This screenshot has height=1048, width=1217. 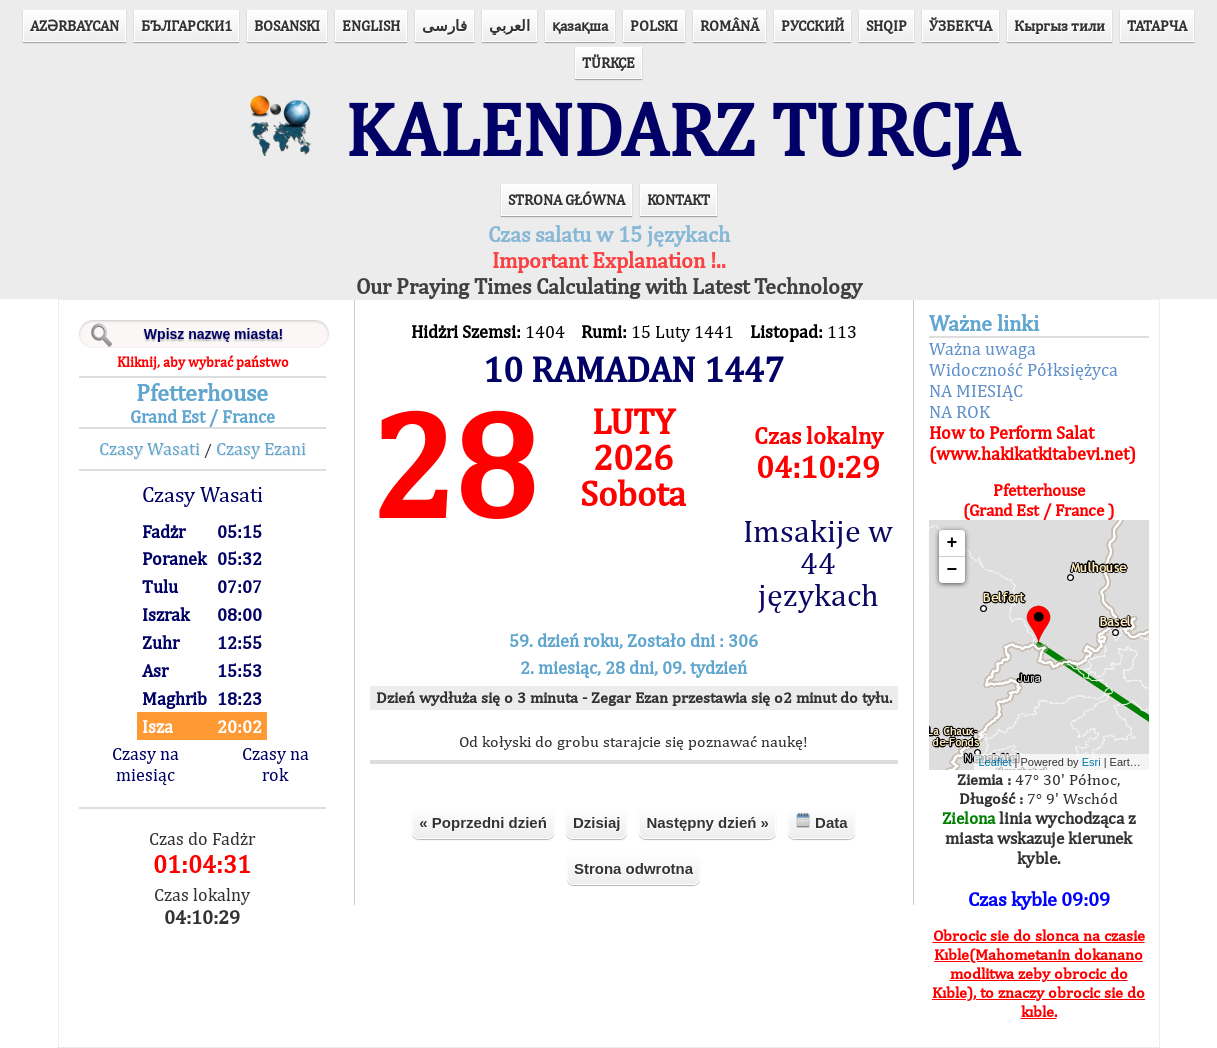 What do you see at coordinates (818, 563) in the screenshot?
I see `Imsakije w 44 językach` at bounding box center [818, 563].